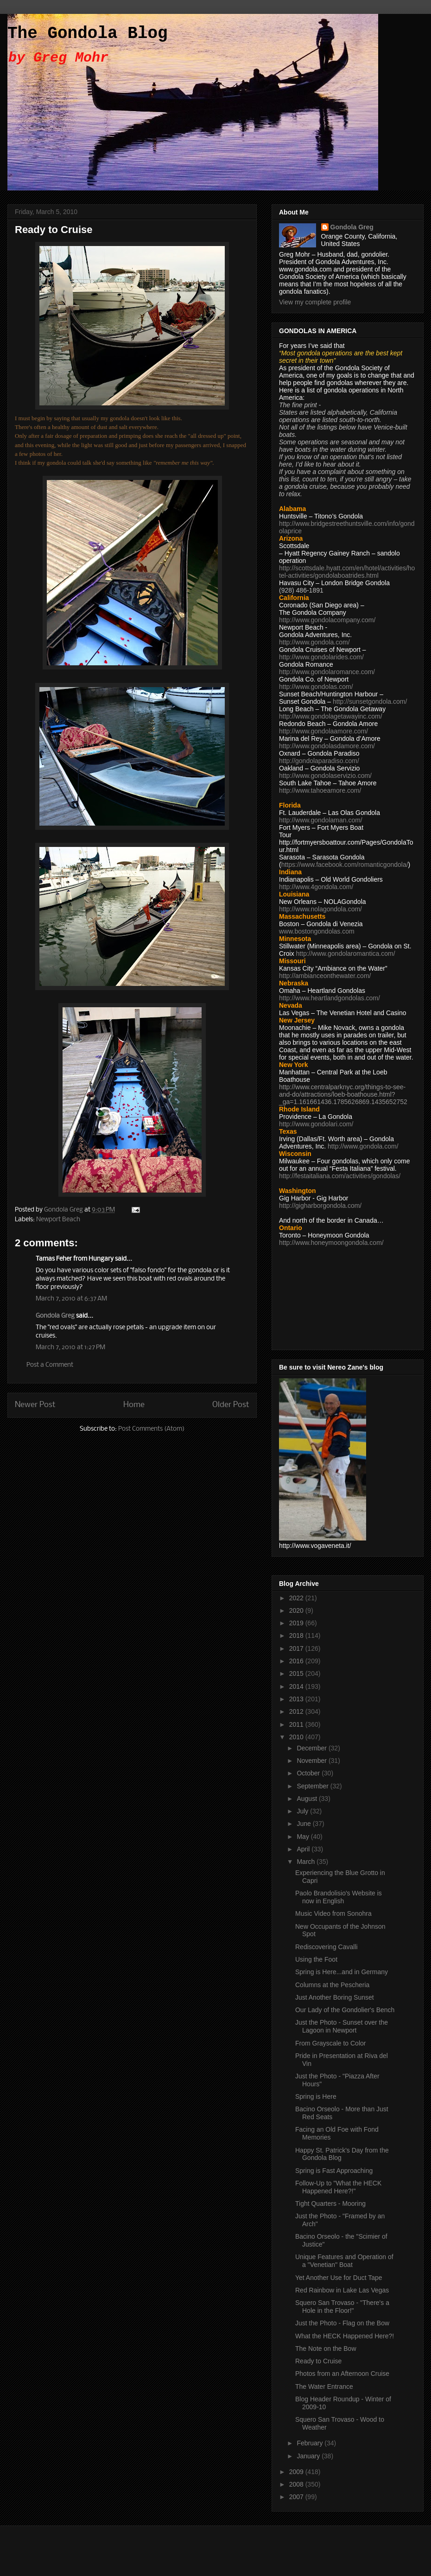  What do you see at coordinates (312, 1748) in the screenshot?
I see `December` at bounding box center [312, 1748].